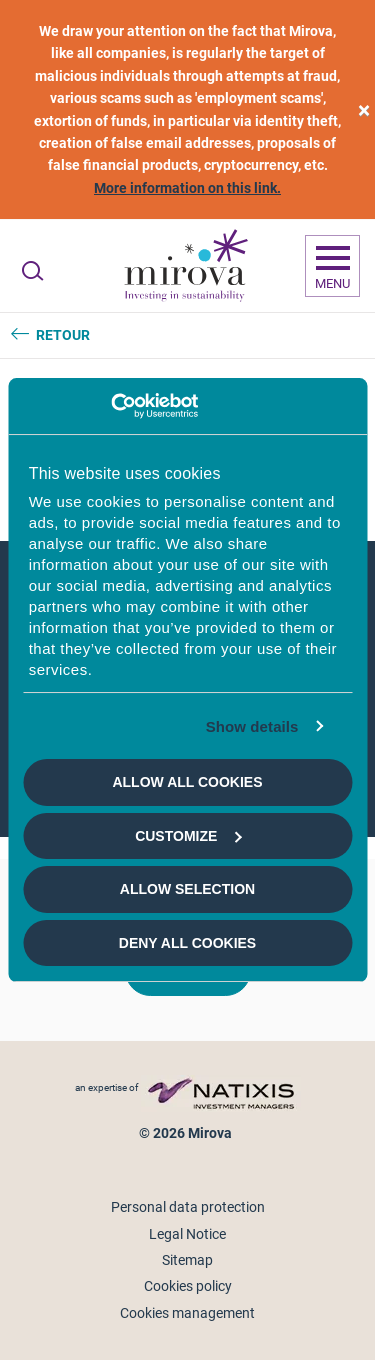  What do you see at coordinates (187, 943) in the screenshot?
I see `Deny all cookies` at bounding box center [187, 943].